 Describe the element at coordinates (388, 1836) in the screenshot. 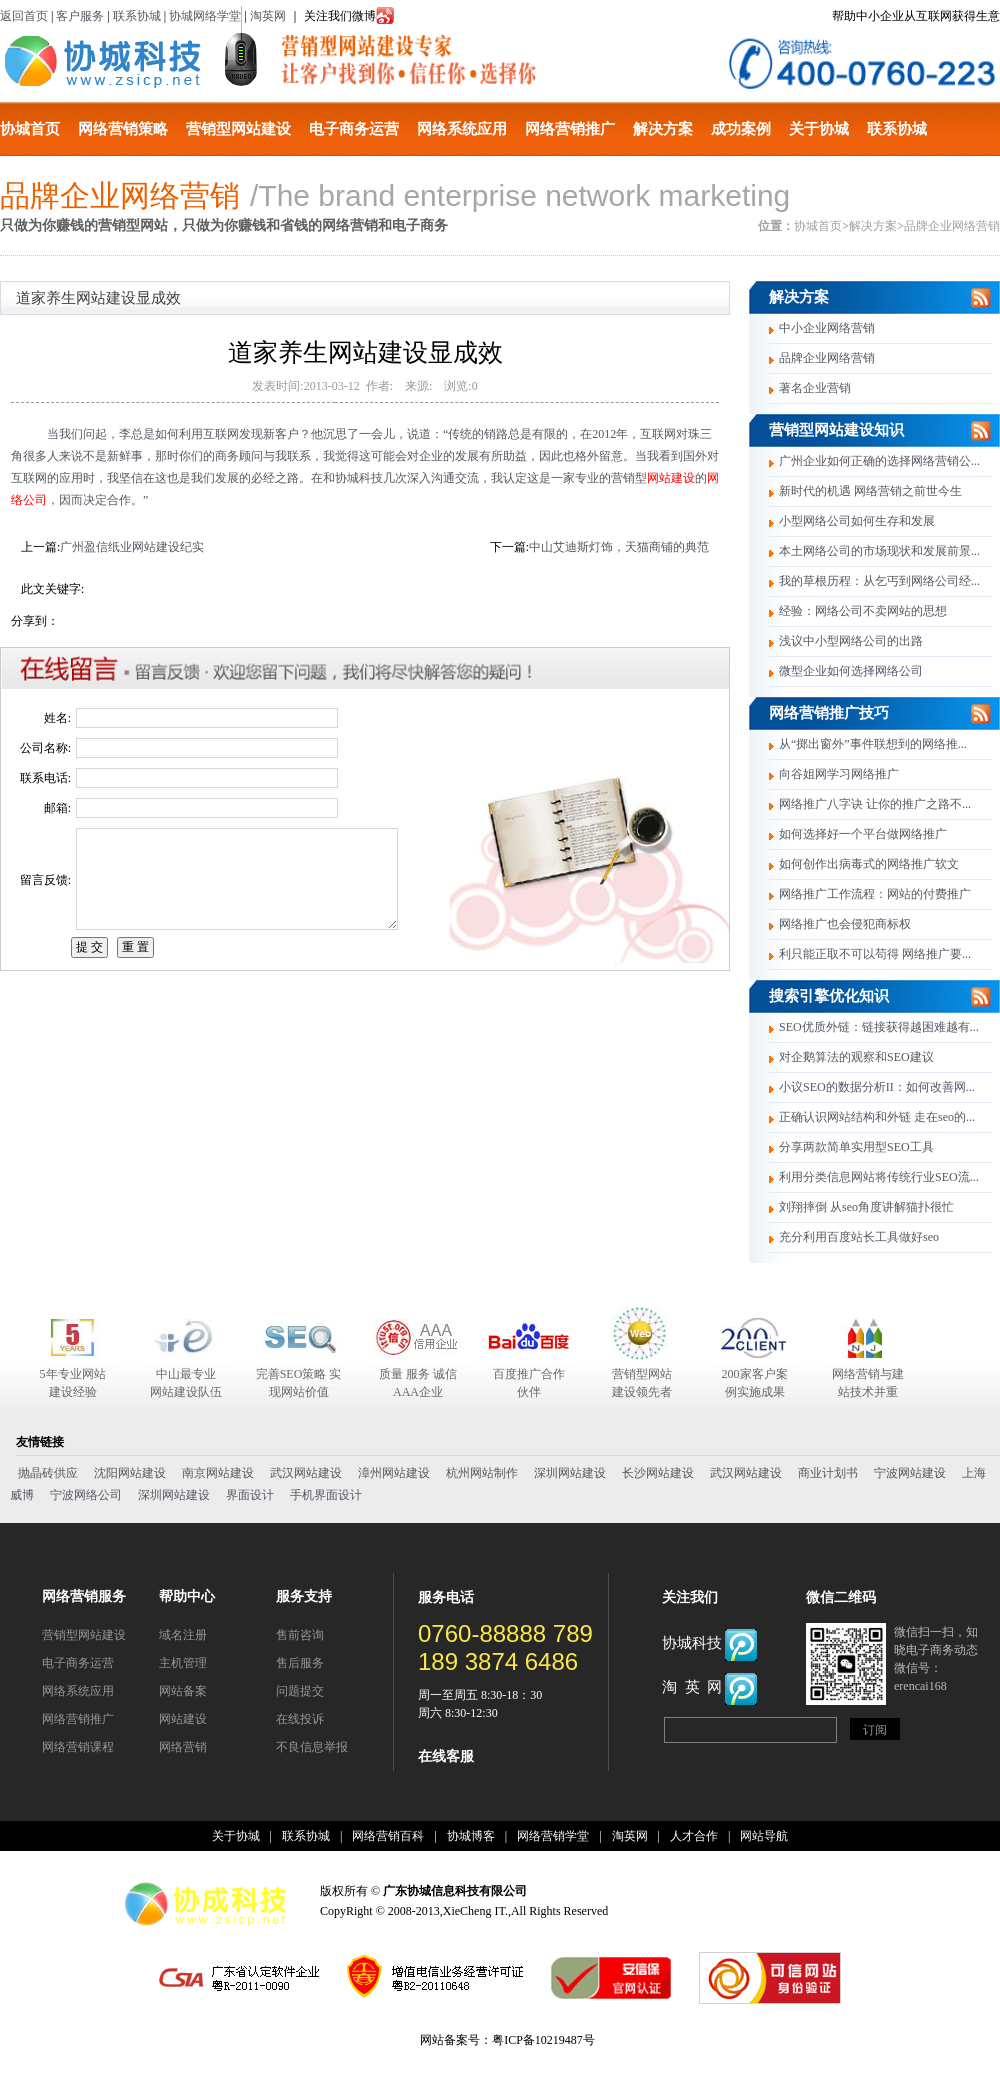

I see `网络营销百科` at that location.